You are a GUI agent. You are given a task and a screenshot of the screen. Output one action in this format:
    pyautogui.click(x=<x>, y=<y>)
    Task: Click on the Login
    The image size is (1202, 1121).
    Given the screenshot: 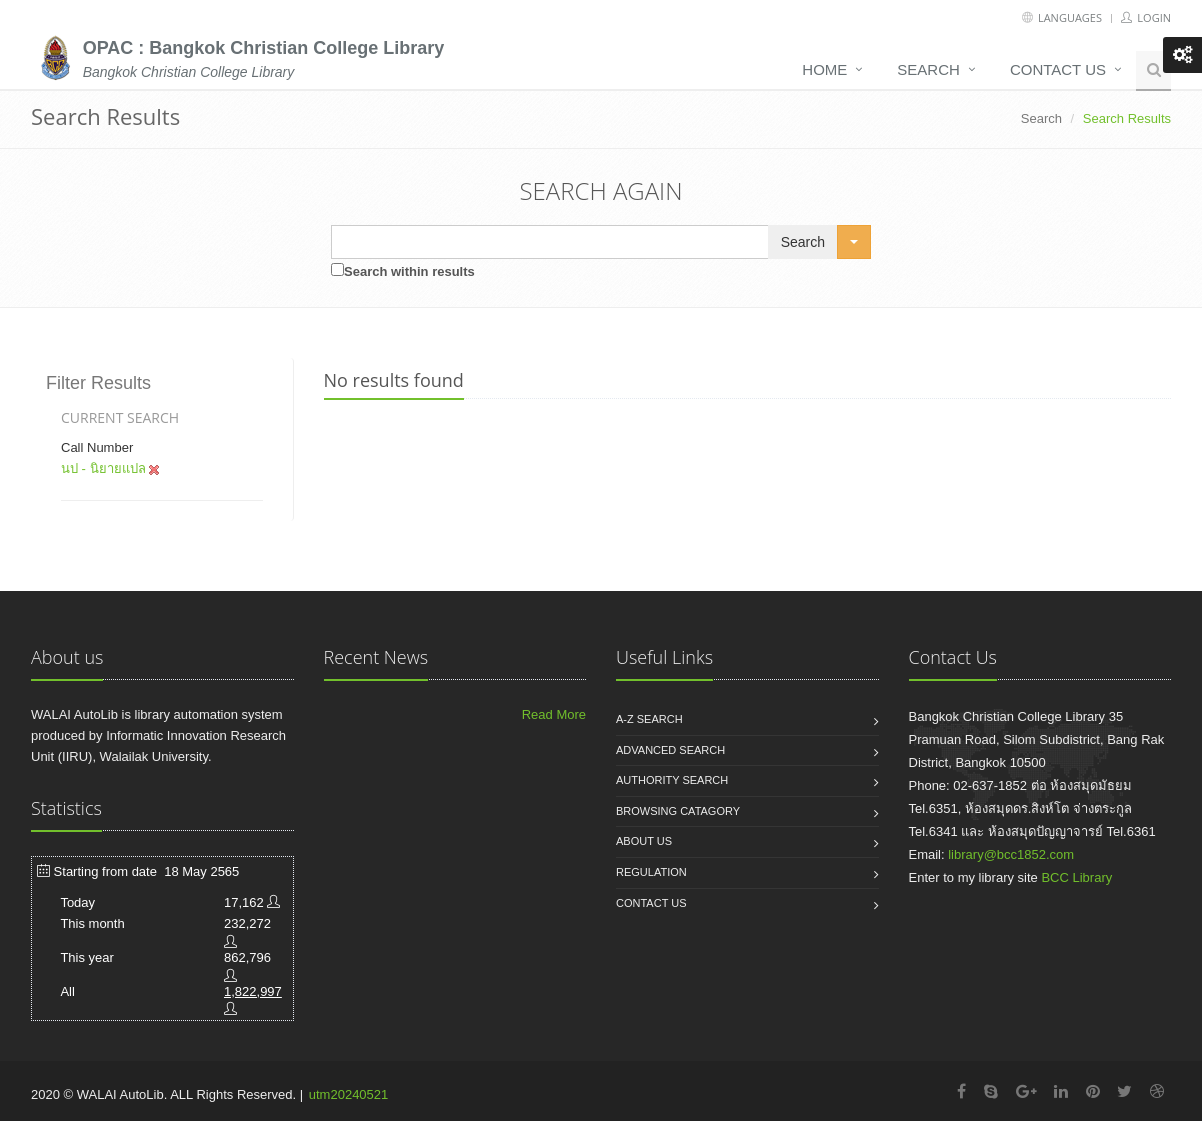 What is the action you would take?
    pyautogui.click(x=1146, y=17)
    